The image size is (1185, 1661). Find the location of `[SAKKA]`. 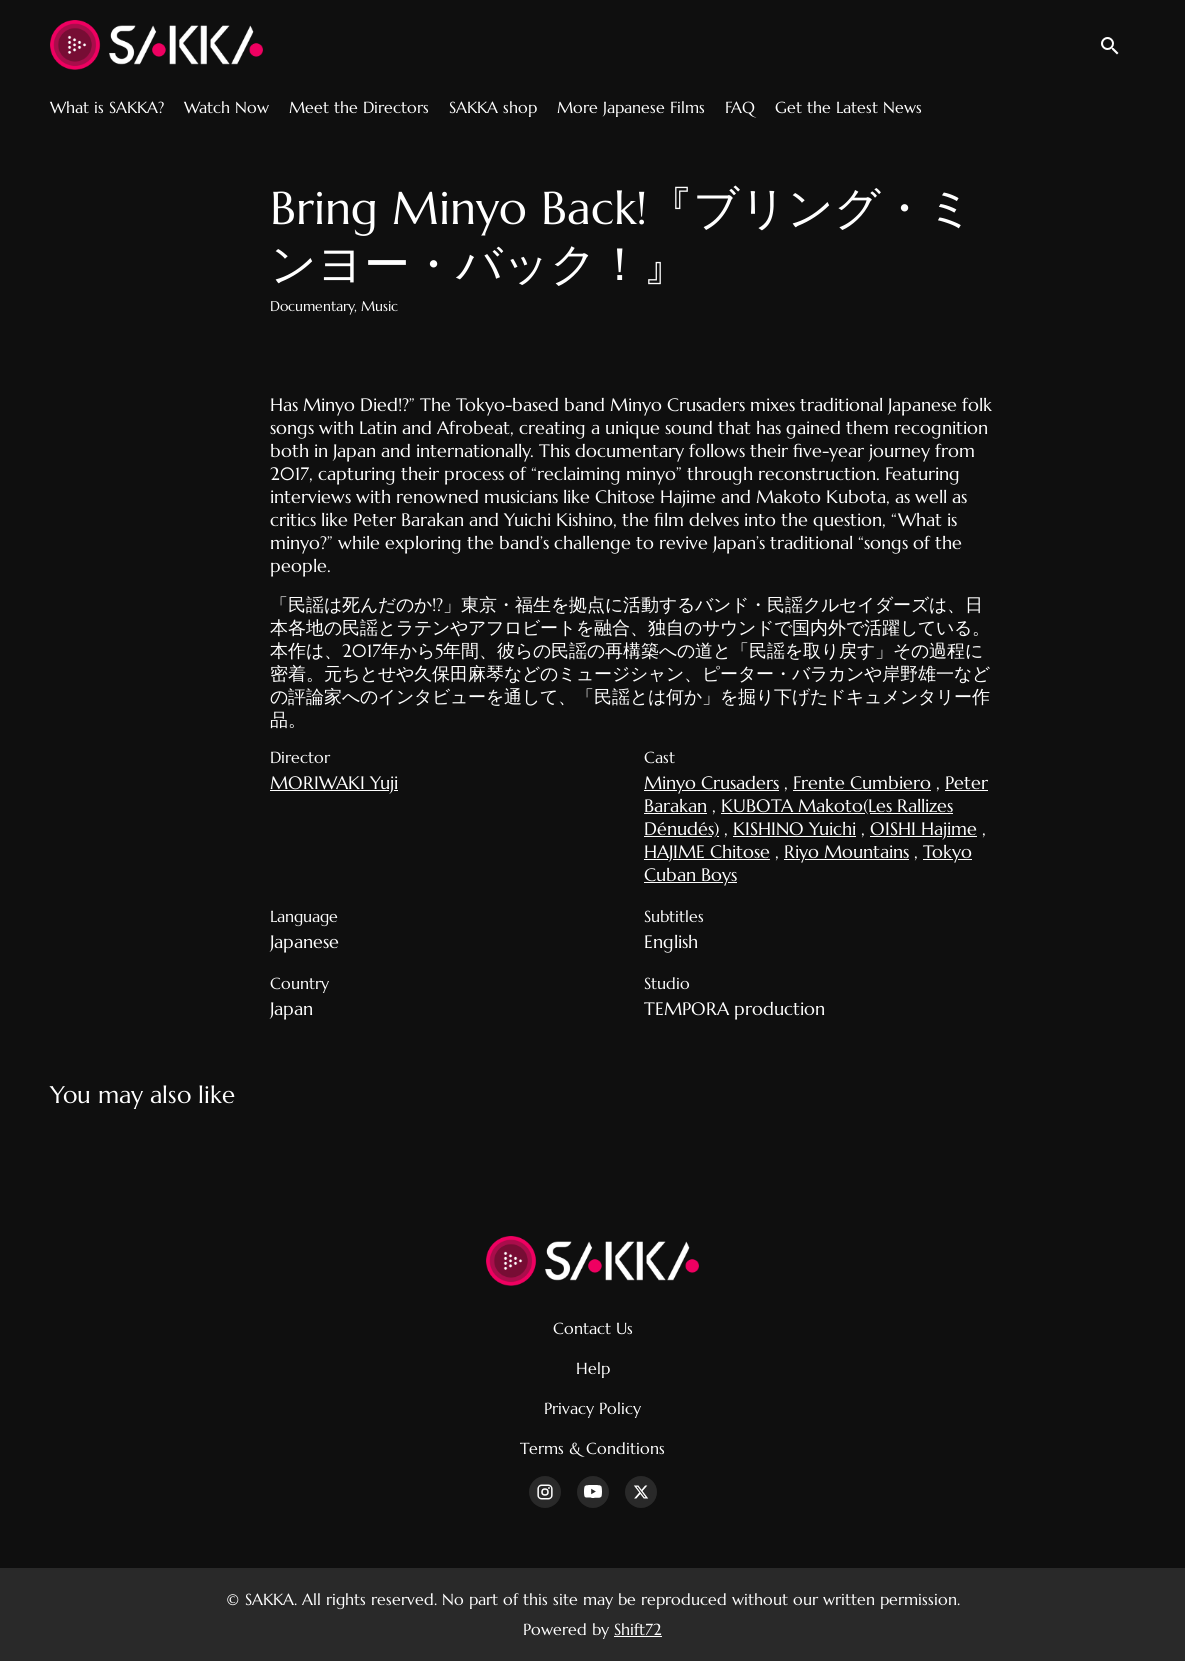

[SAKKA] is located at coordinates (592, 1261).